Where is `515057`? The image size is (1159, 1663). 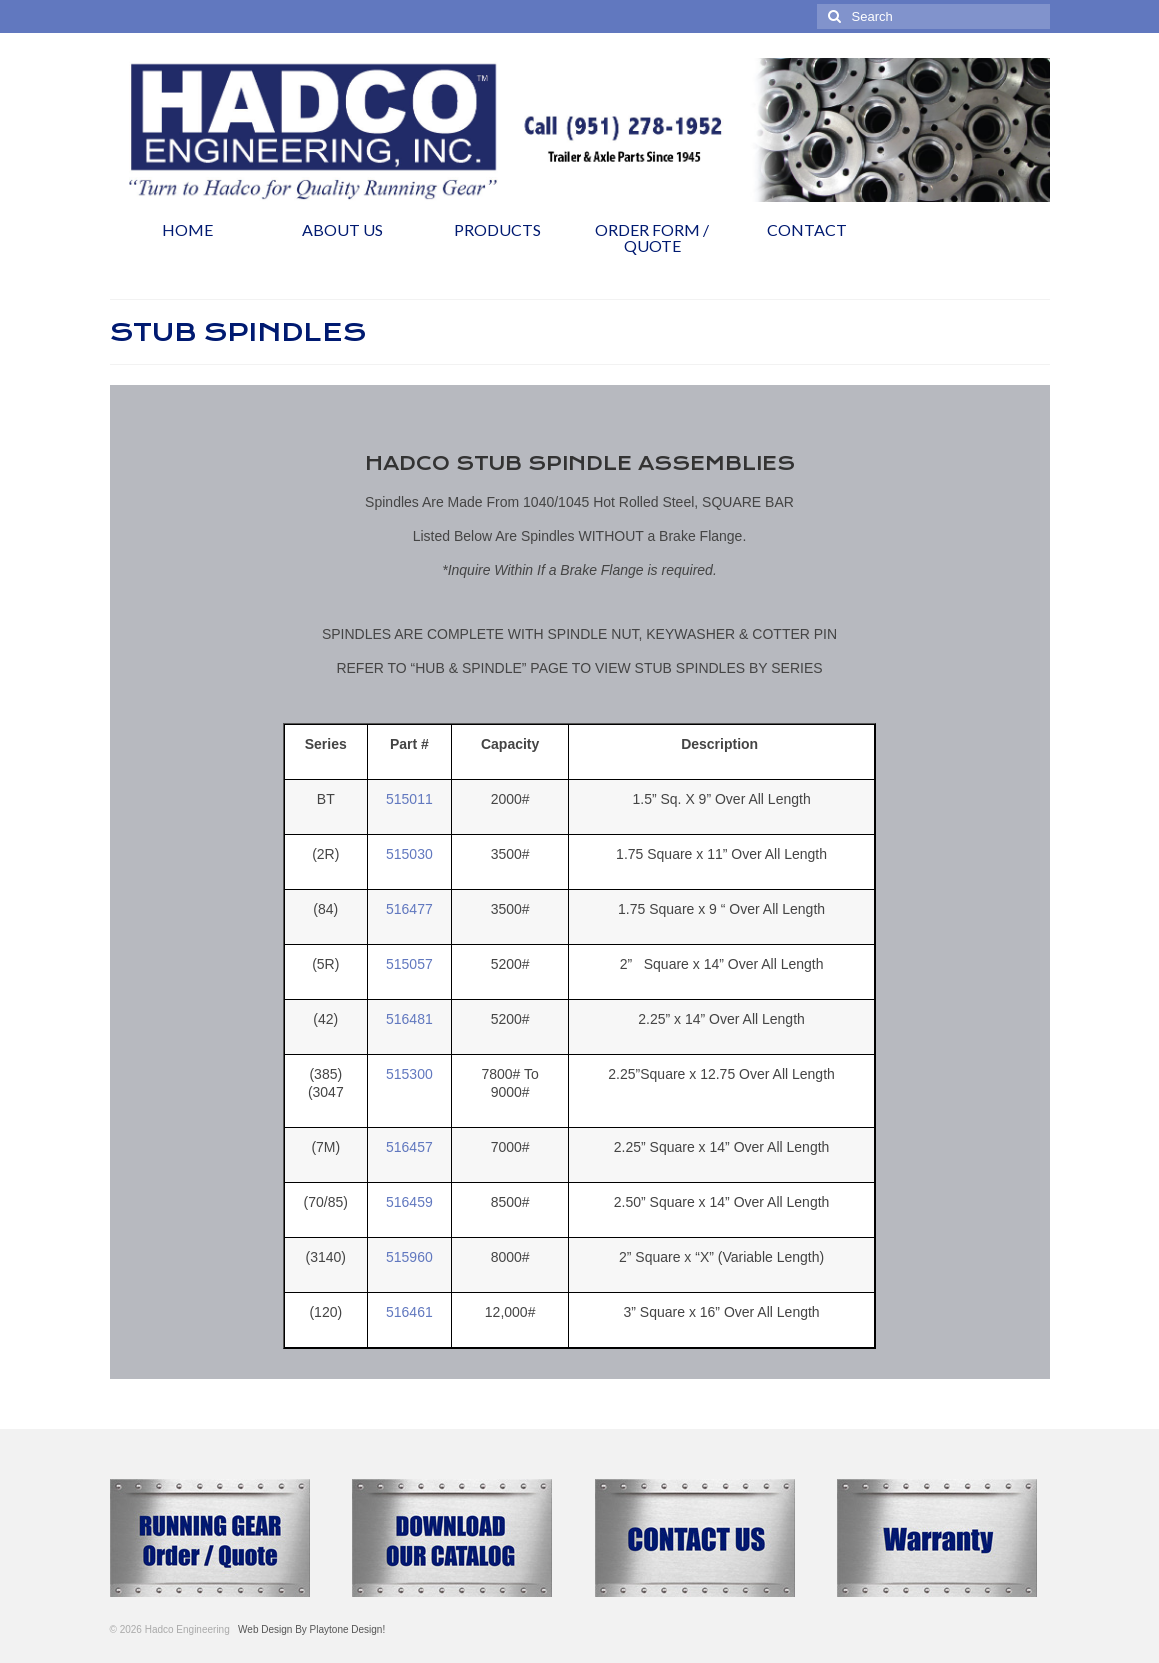
515057 is located at coordinates (409, 964).